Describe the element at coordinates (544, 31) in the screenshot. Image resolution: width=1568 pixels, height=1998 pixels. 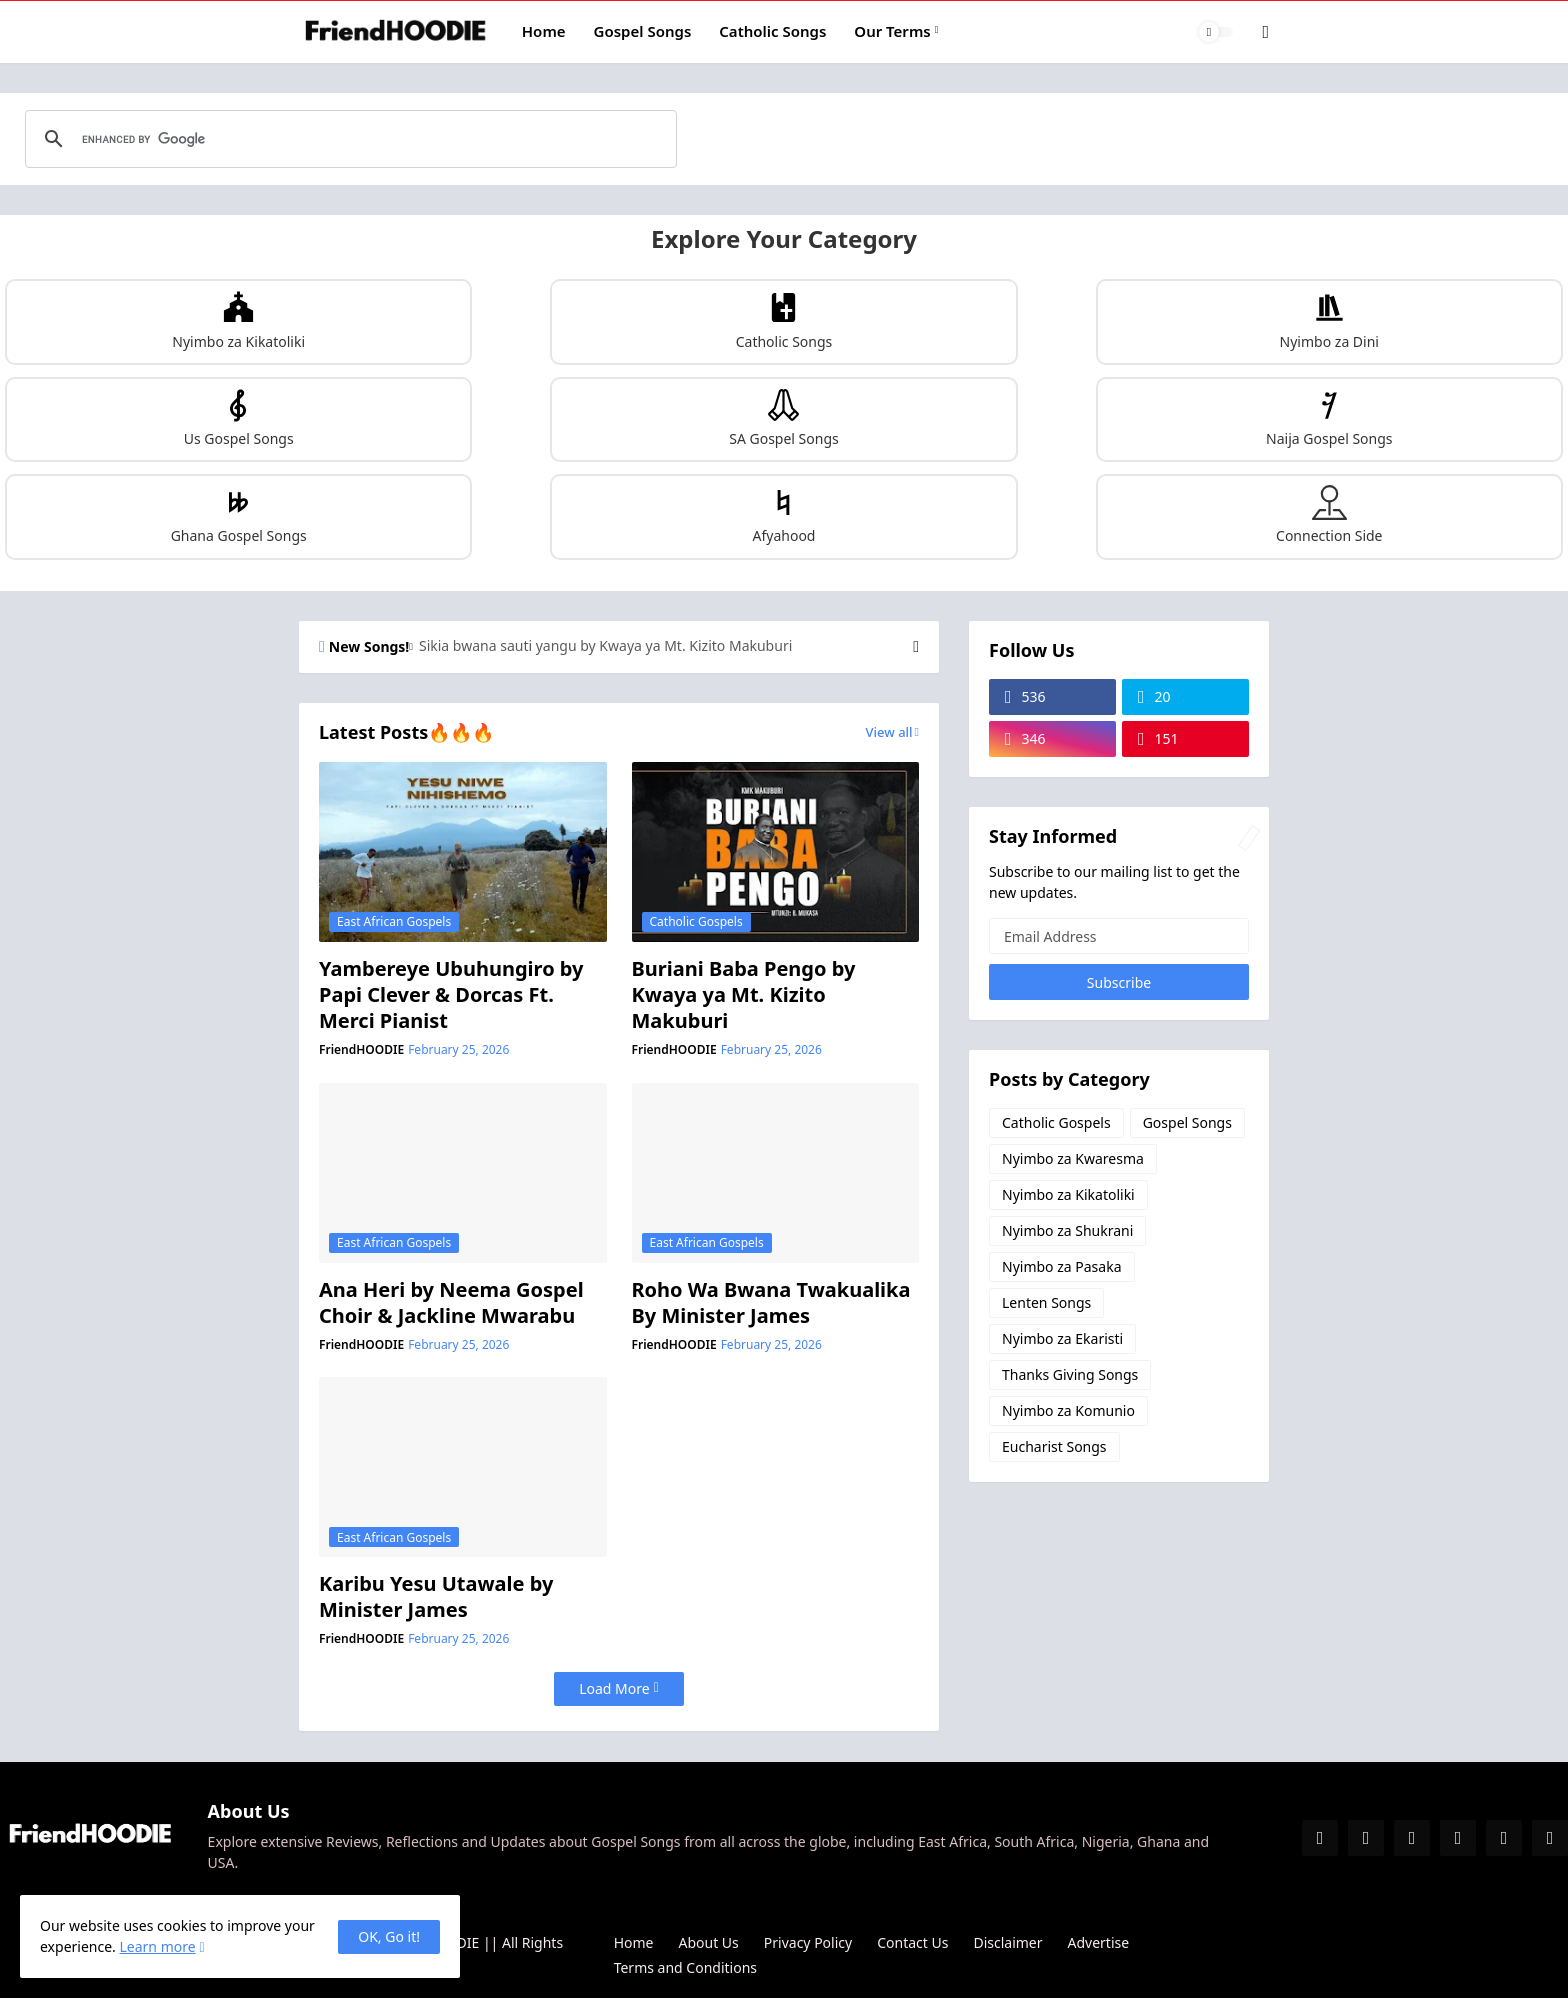
I see `Home` at that location.